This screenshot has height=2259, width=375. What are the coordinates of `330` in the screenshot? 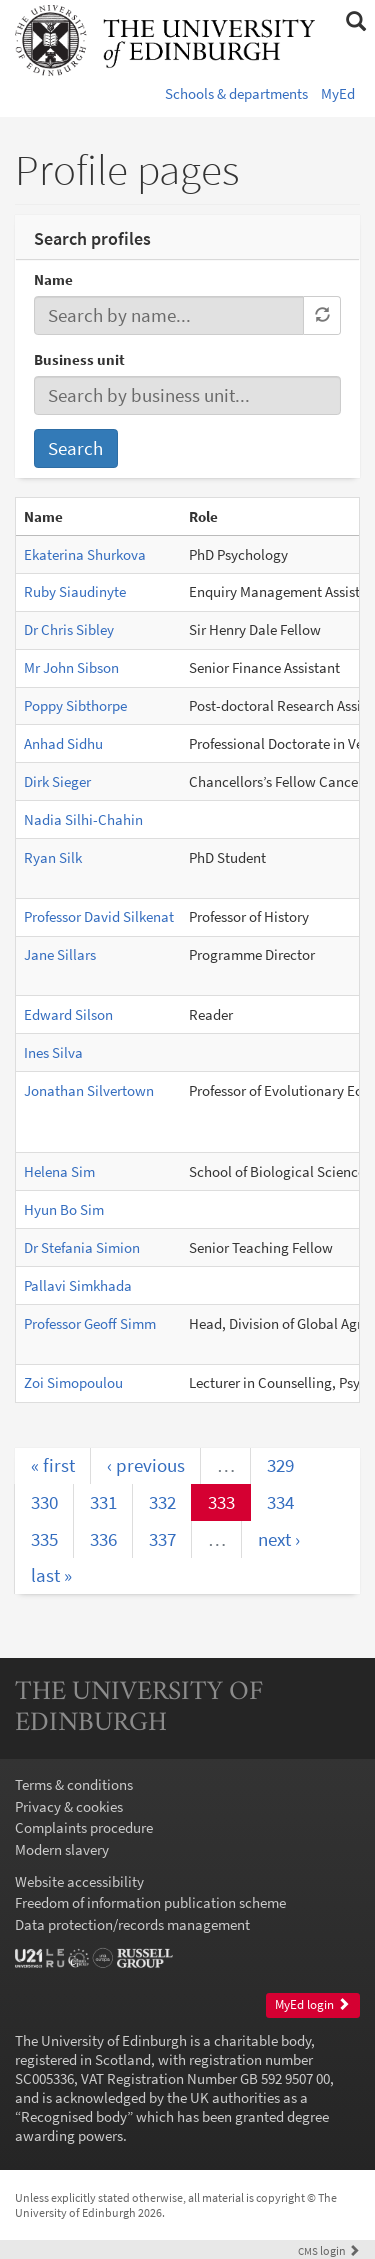 It's located at (44, 1502).